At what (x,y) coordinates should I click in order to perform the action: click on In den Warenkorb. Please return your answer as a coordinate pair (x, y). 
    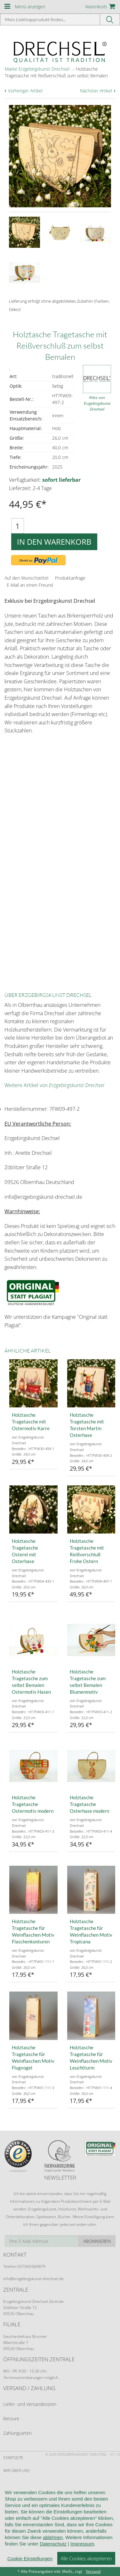
    Looking at the image, I should click on (54, 541).